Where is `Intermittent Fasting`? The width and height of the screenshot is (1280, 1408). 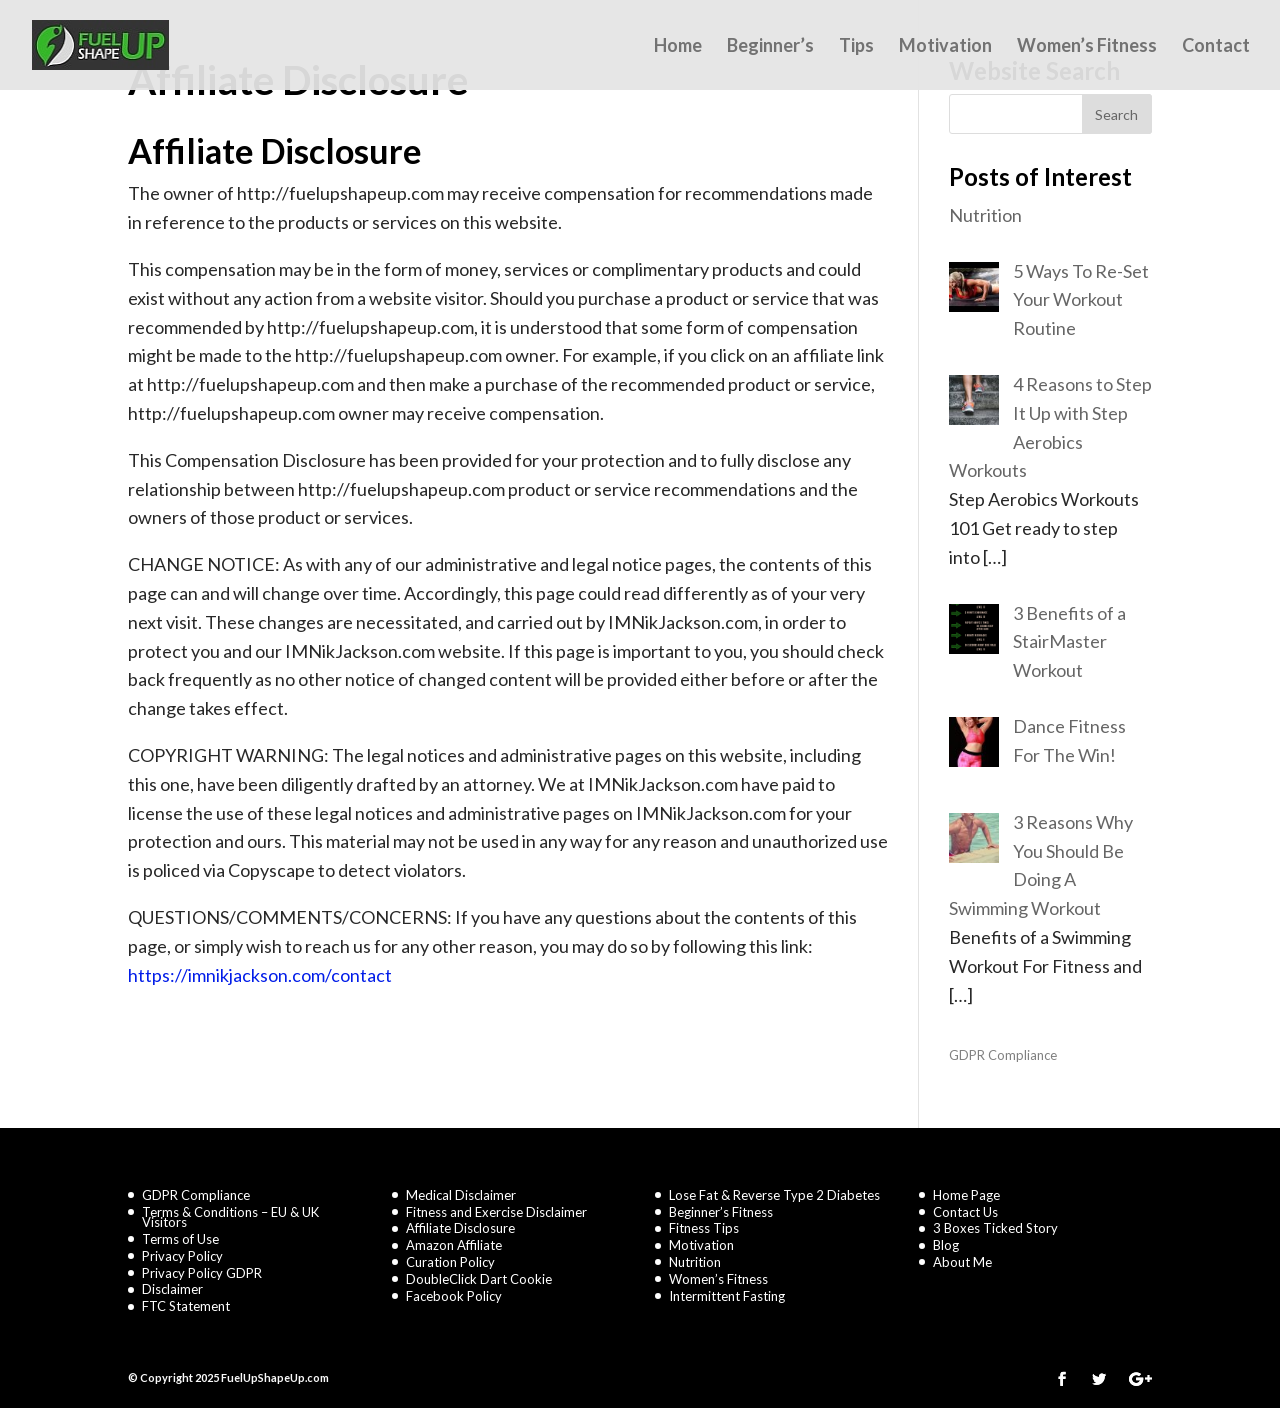 Intermittent Fasting is located at coordinates (727, 1296).